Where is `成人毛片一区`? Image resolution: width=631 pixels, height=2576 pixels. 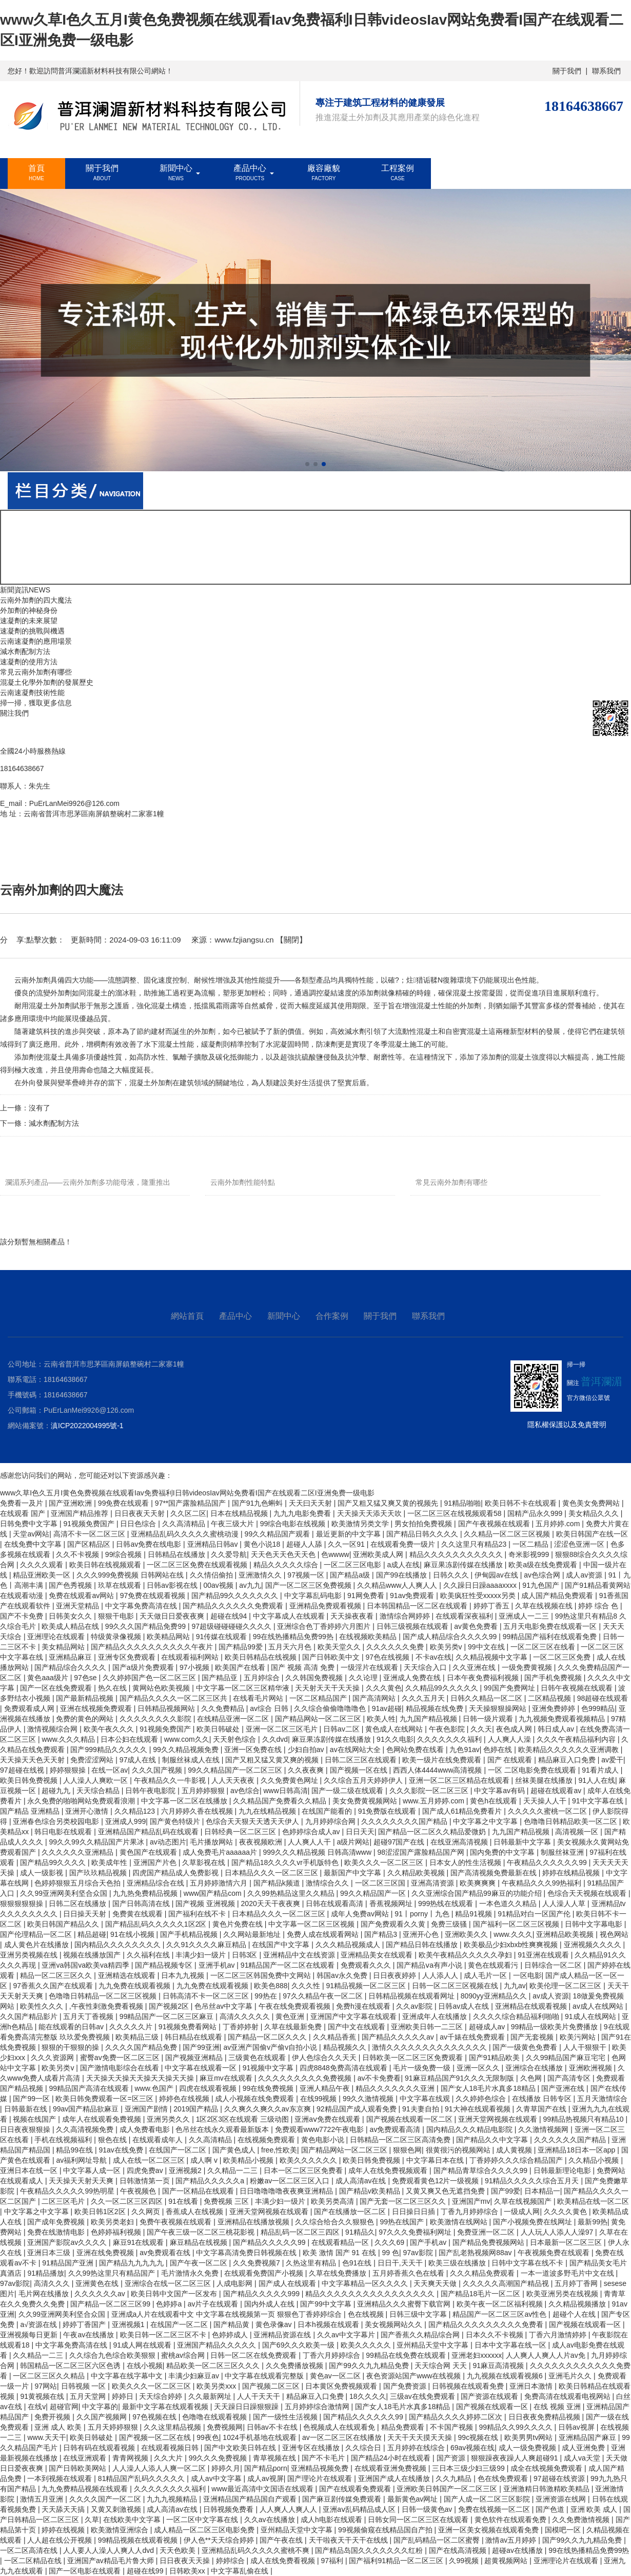
成人毛片一区 is located at coordinates (486, 1975).